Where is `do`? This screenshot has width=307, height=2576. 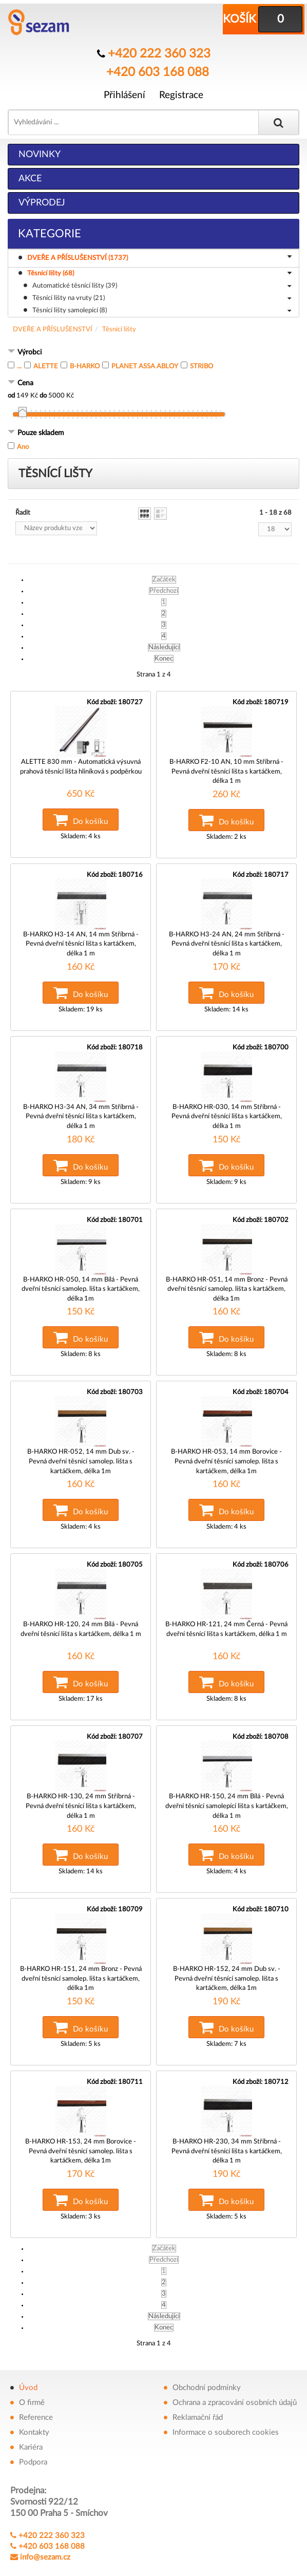
do is located at coordinates (43, 394).